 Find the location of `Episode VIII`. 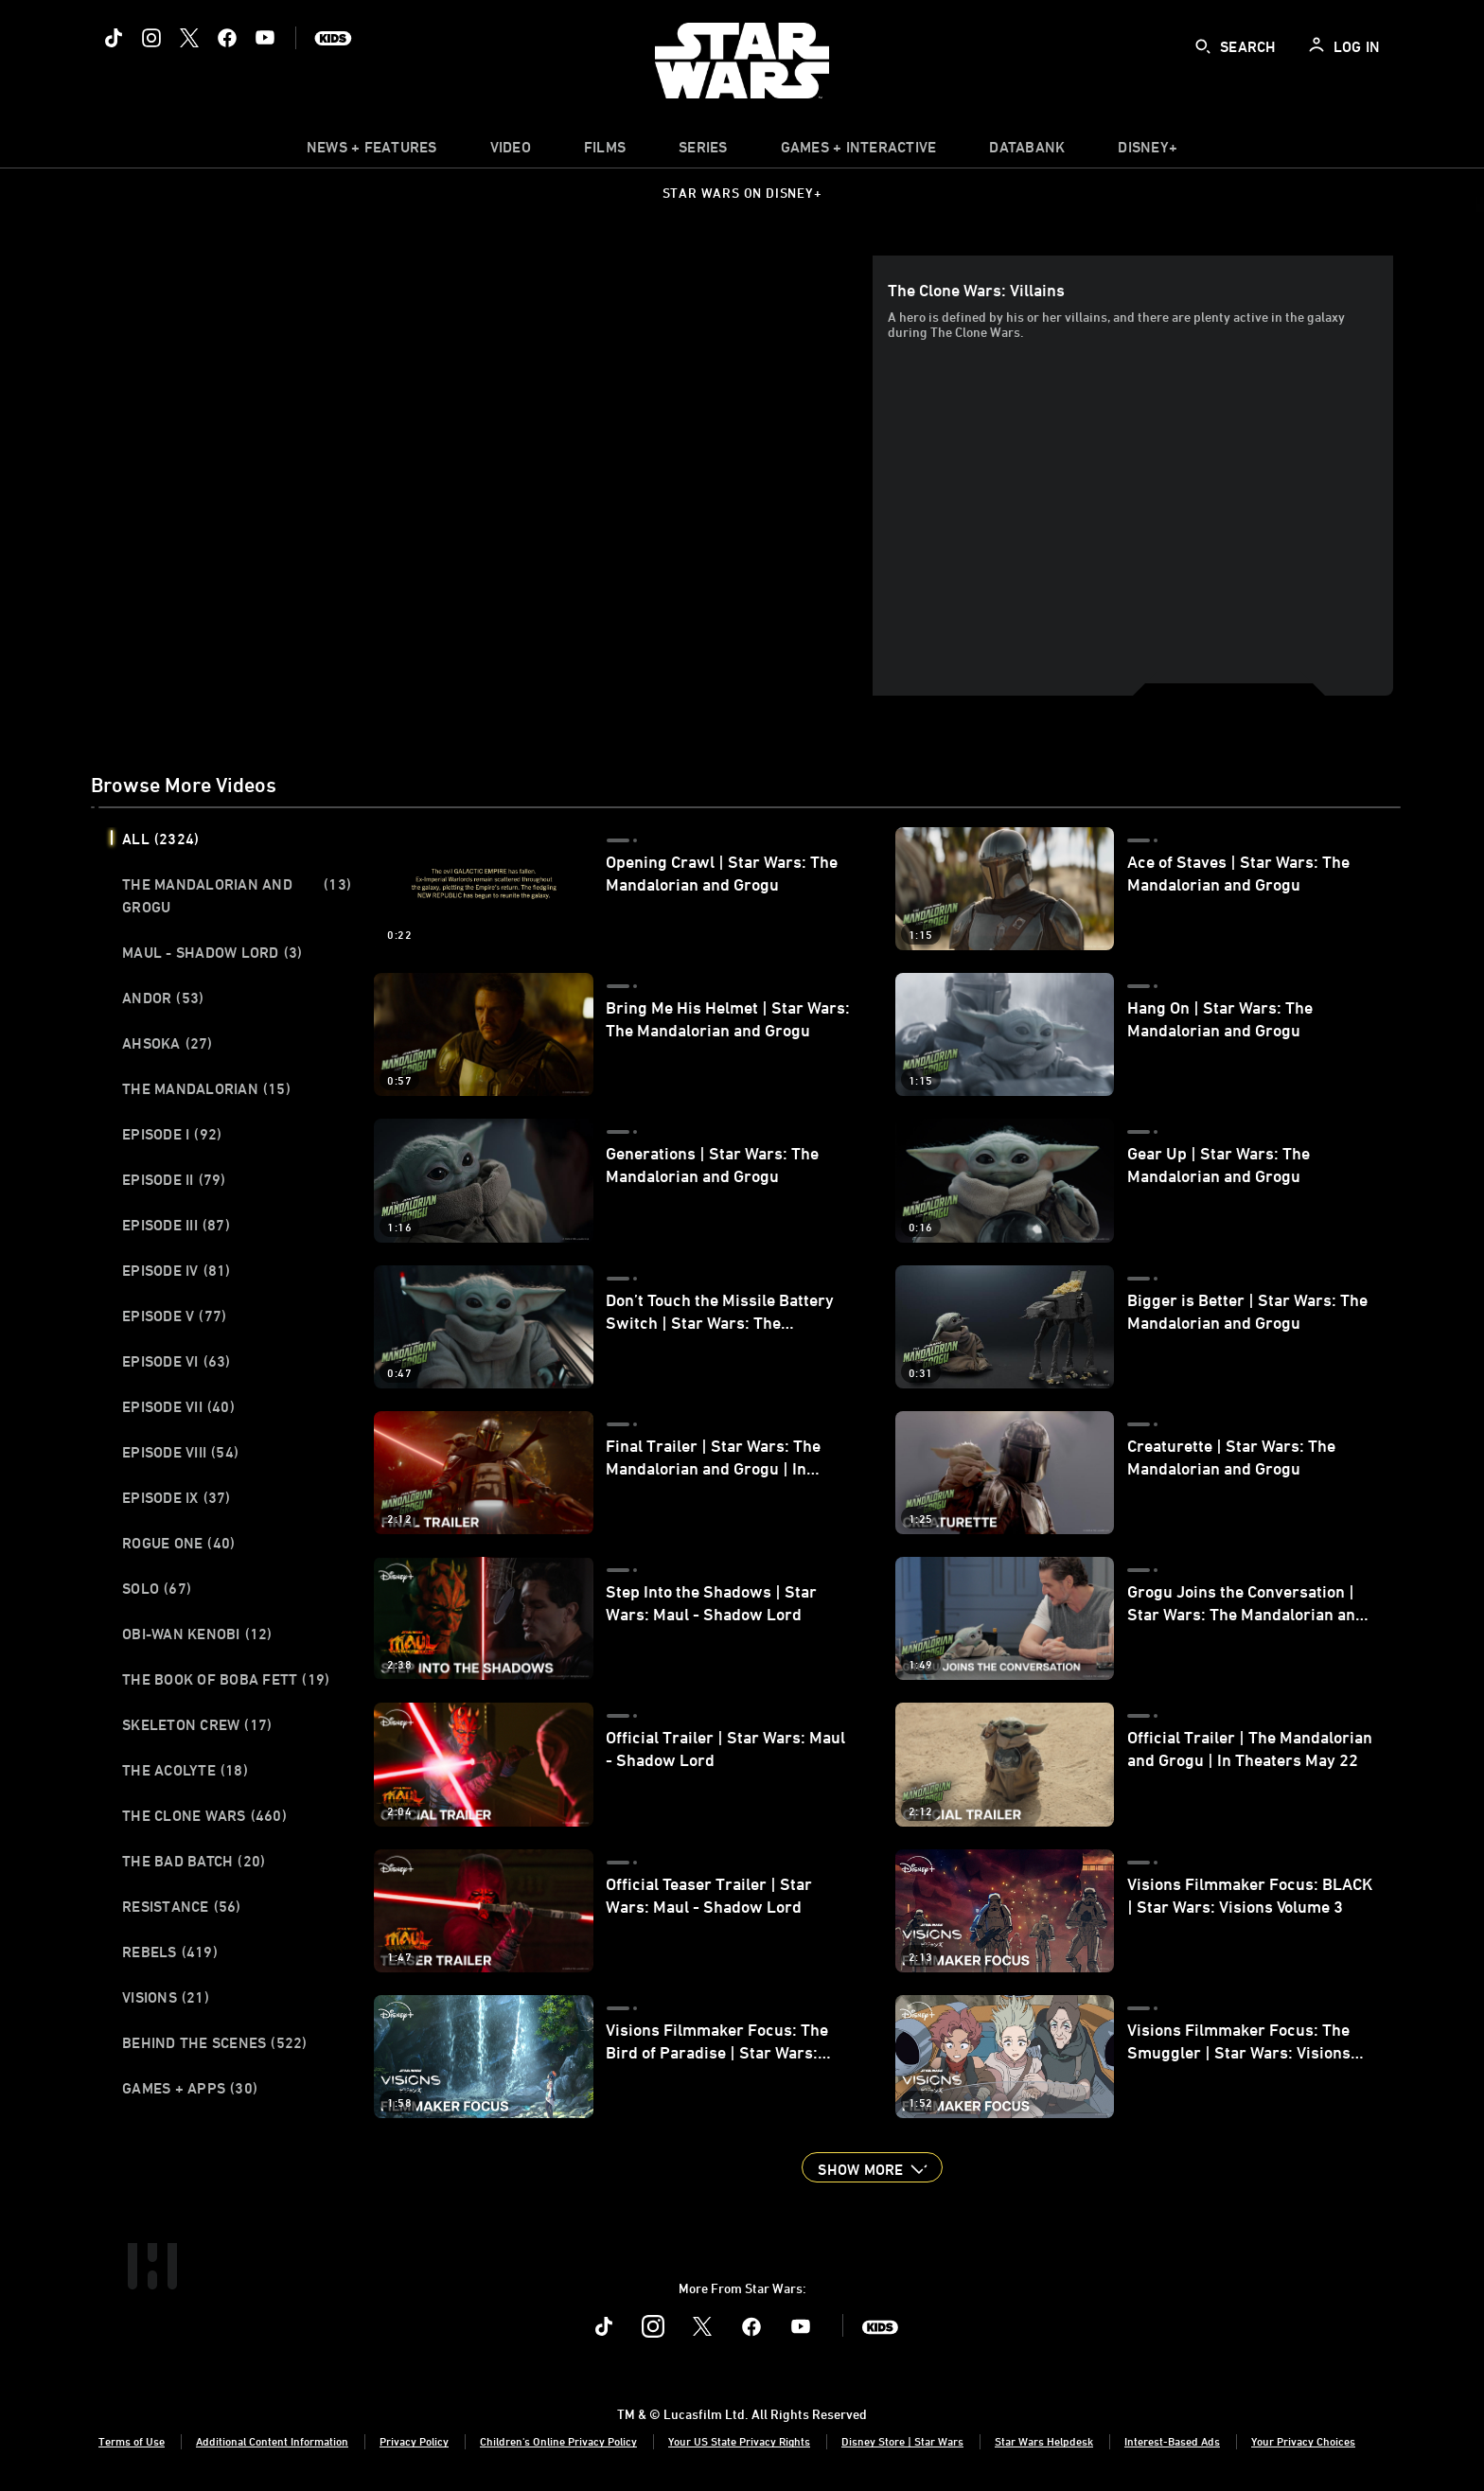

Episode VIII is located at coordinates (180, 1451).